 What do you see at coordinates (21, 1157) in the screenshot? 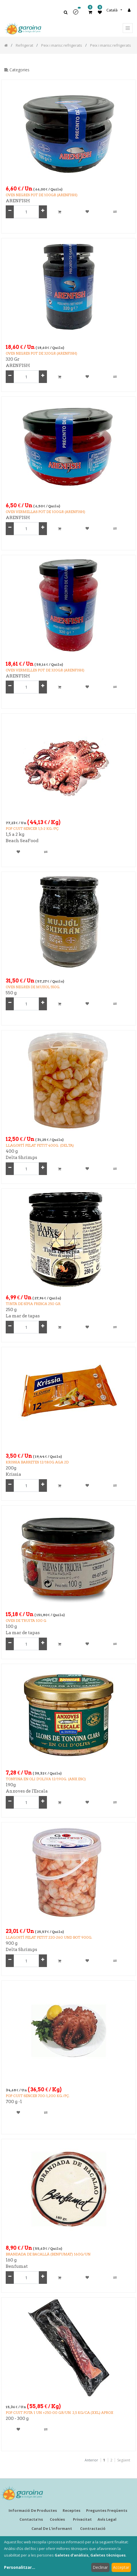
I see `Delta Shrimps` at bounding box center [21, 1157].